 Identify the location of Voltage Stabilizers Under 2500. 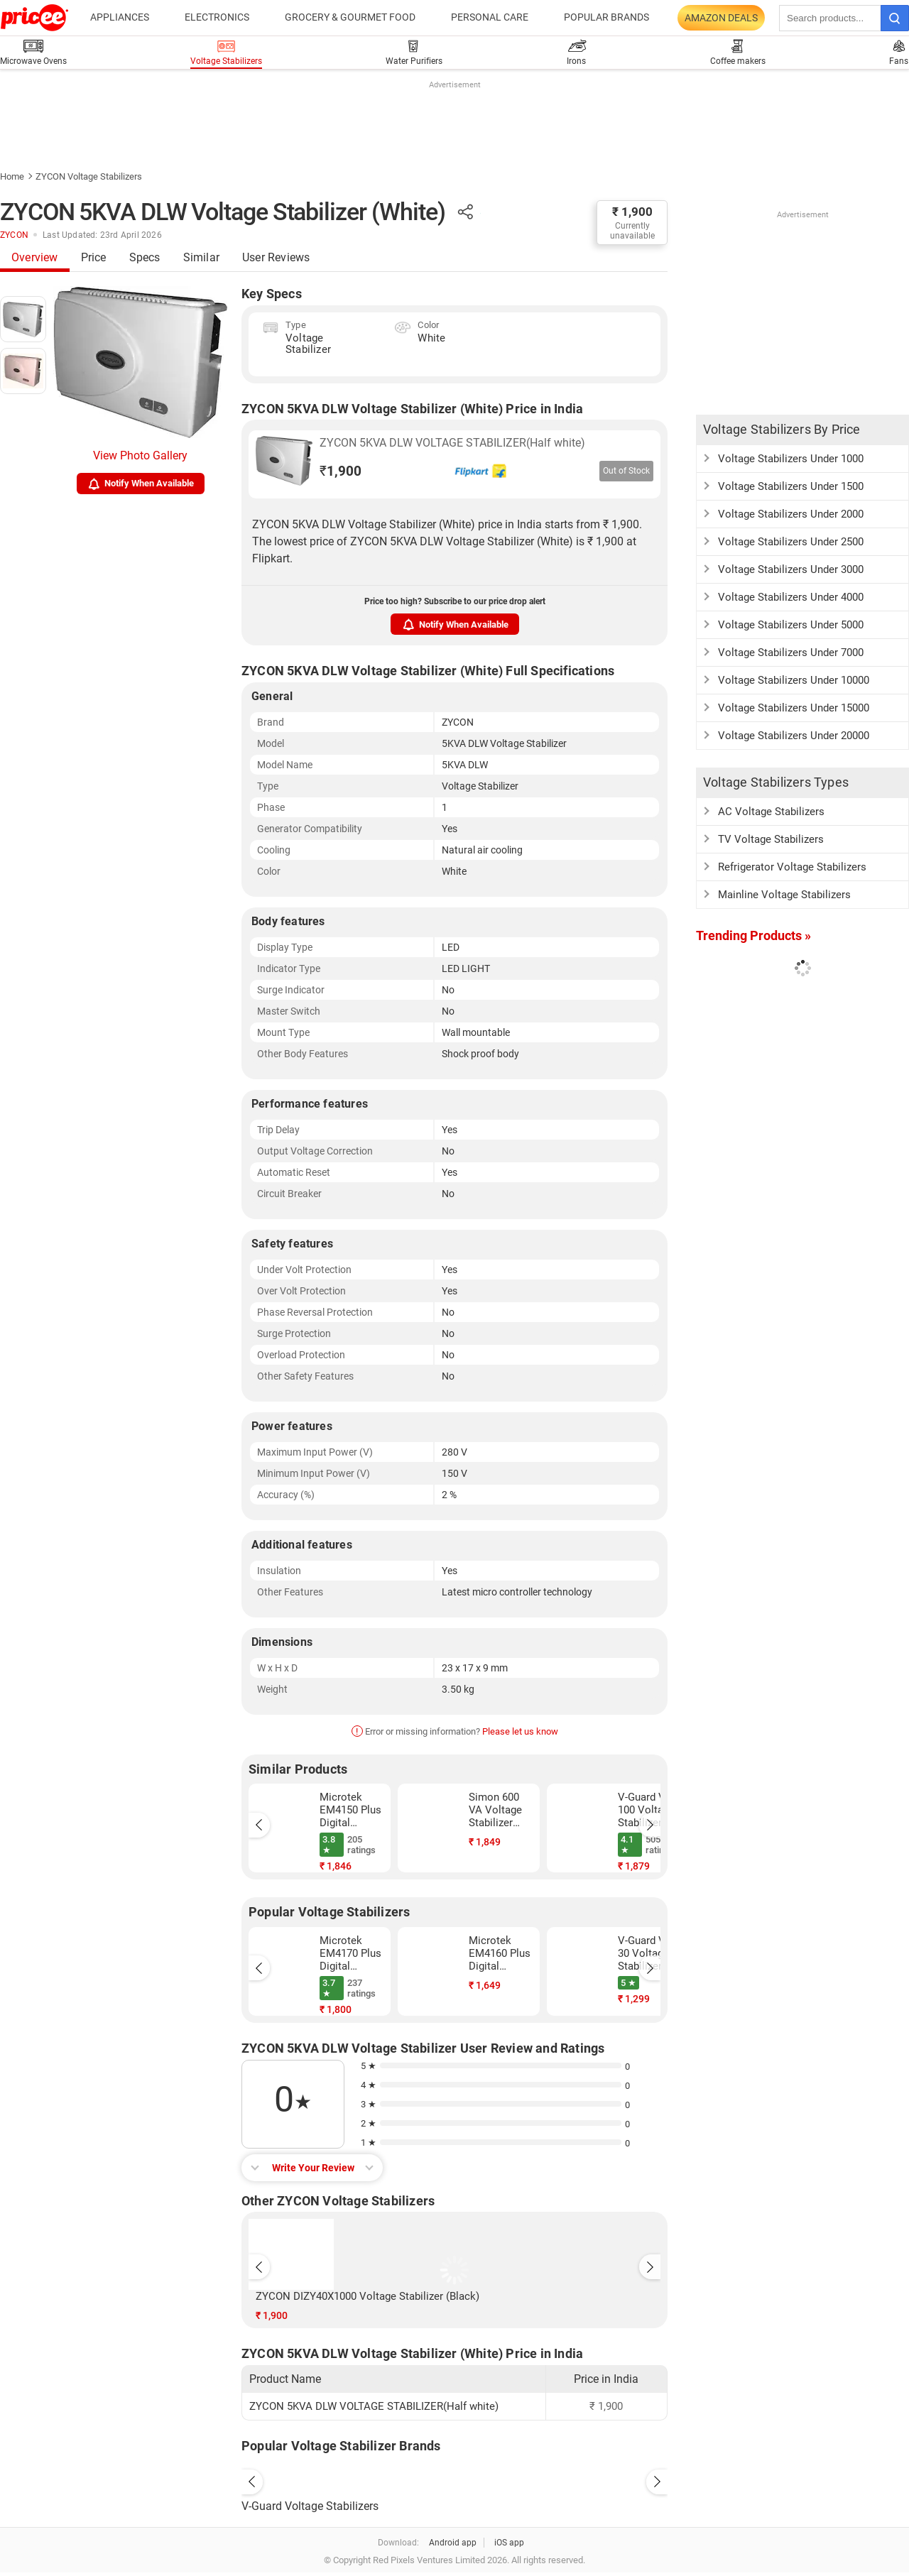
(791, 541).